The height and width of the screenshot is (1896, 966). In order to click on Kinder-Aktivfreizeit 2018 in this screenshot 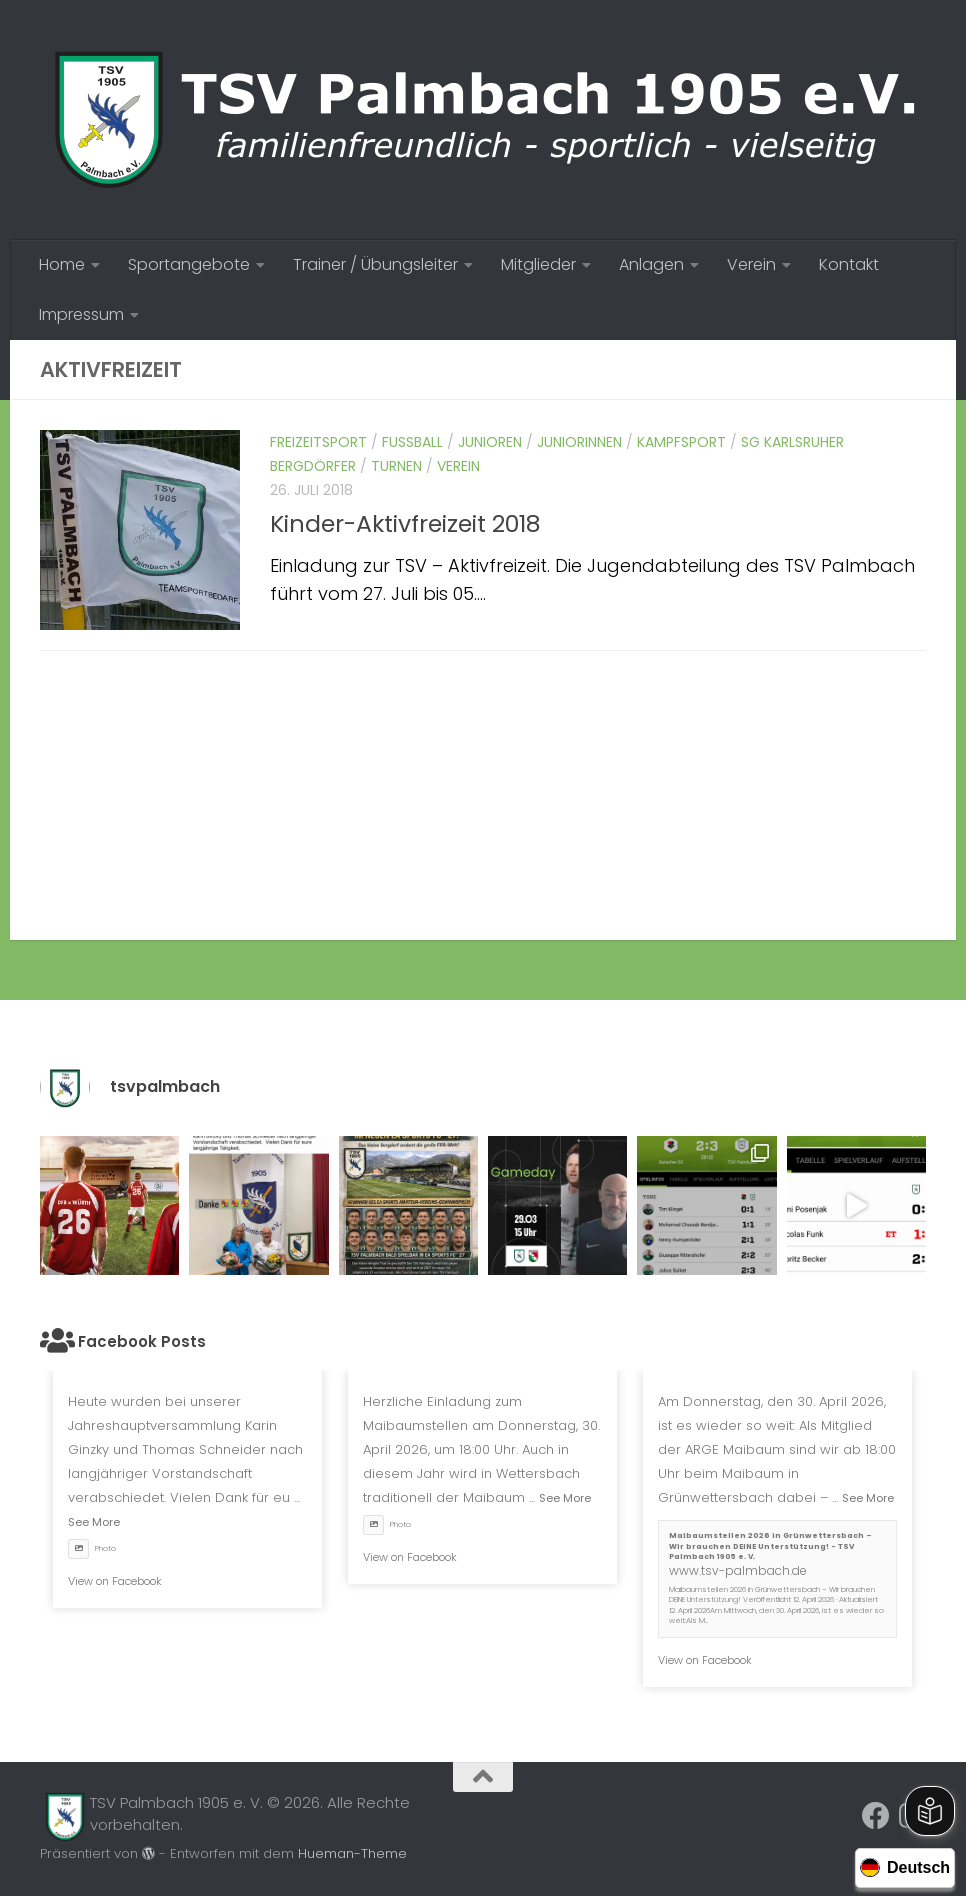, I will do `click(405, 523)`.